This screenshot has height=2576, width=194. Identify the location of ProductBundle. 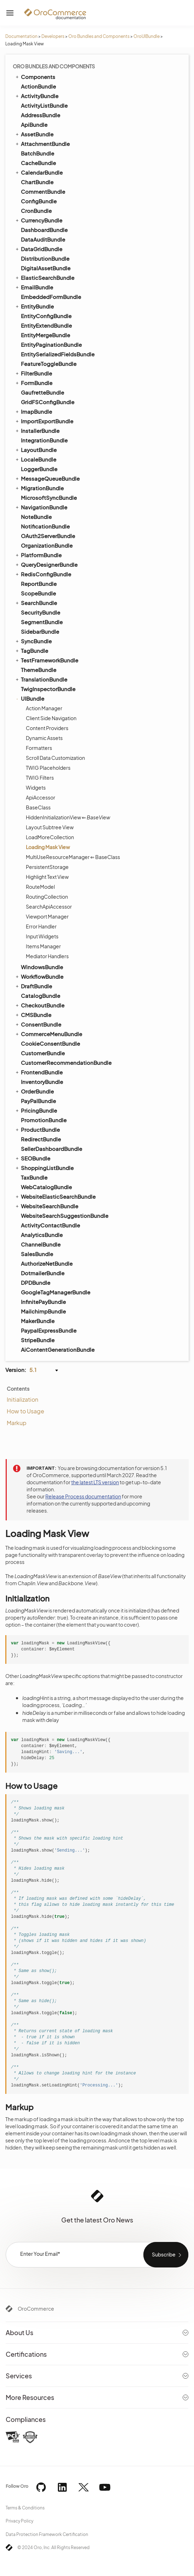
(37, 1129).